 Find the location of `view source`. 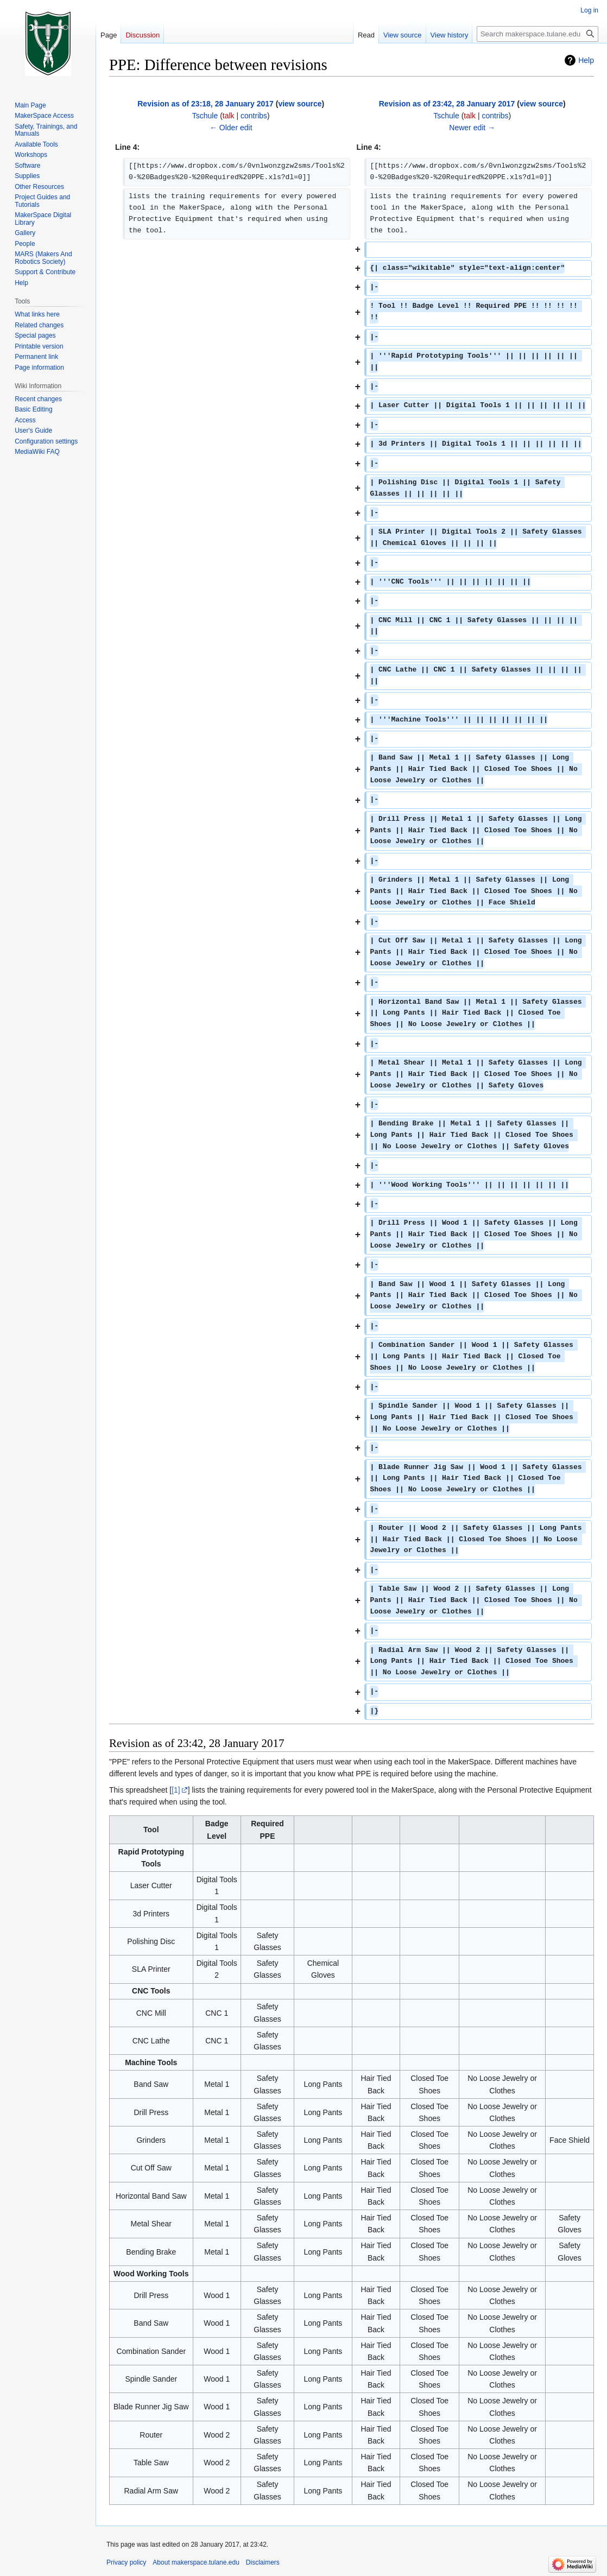

view source is located at coordinates (299, 103).